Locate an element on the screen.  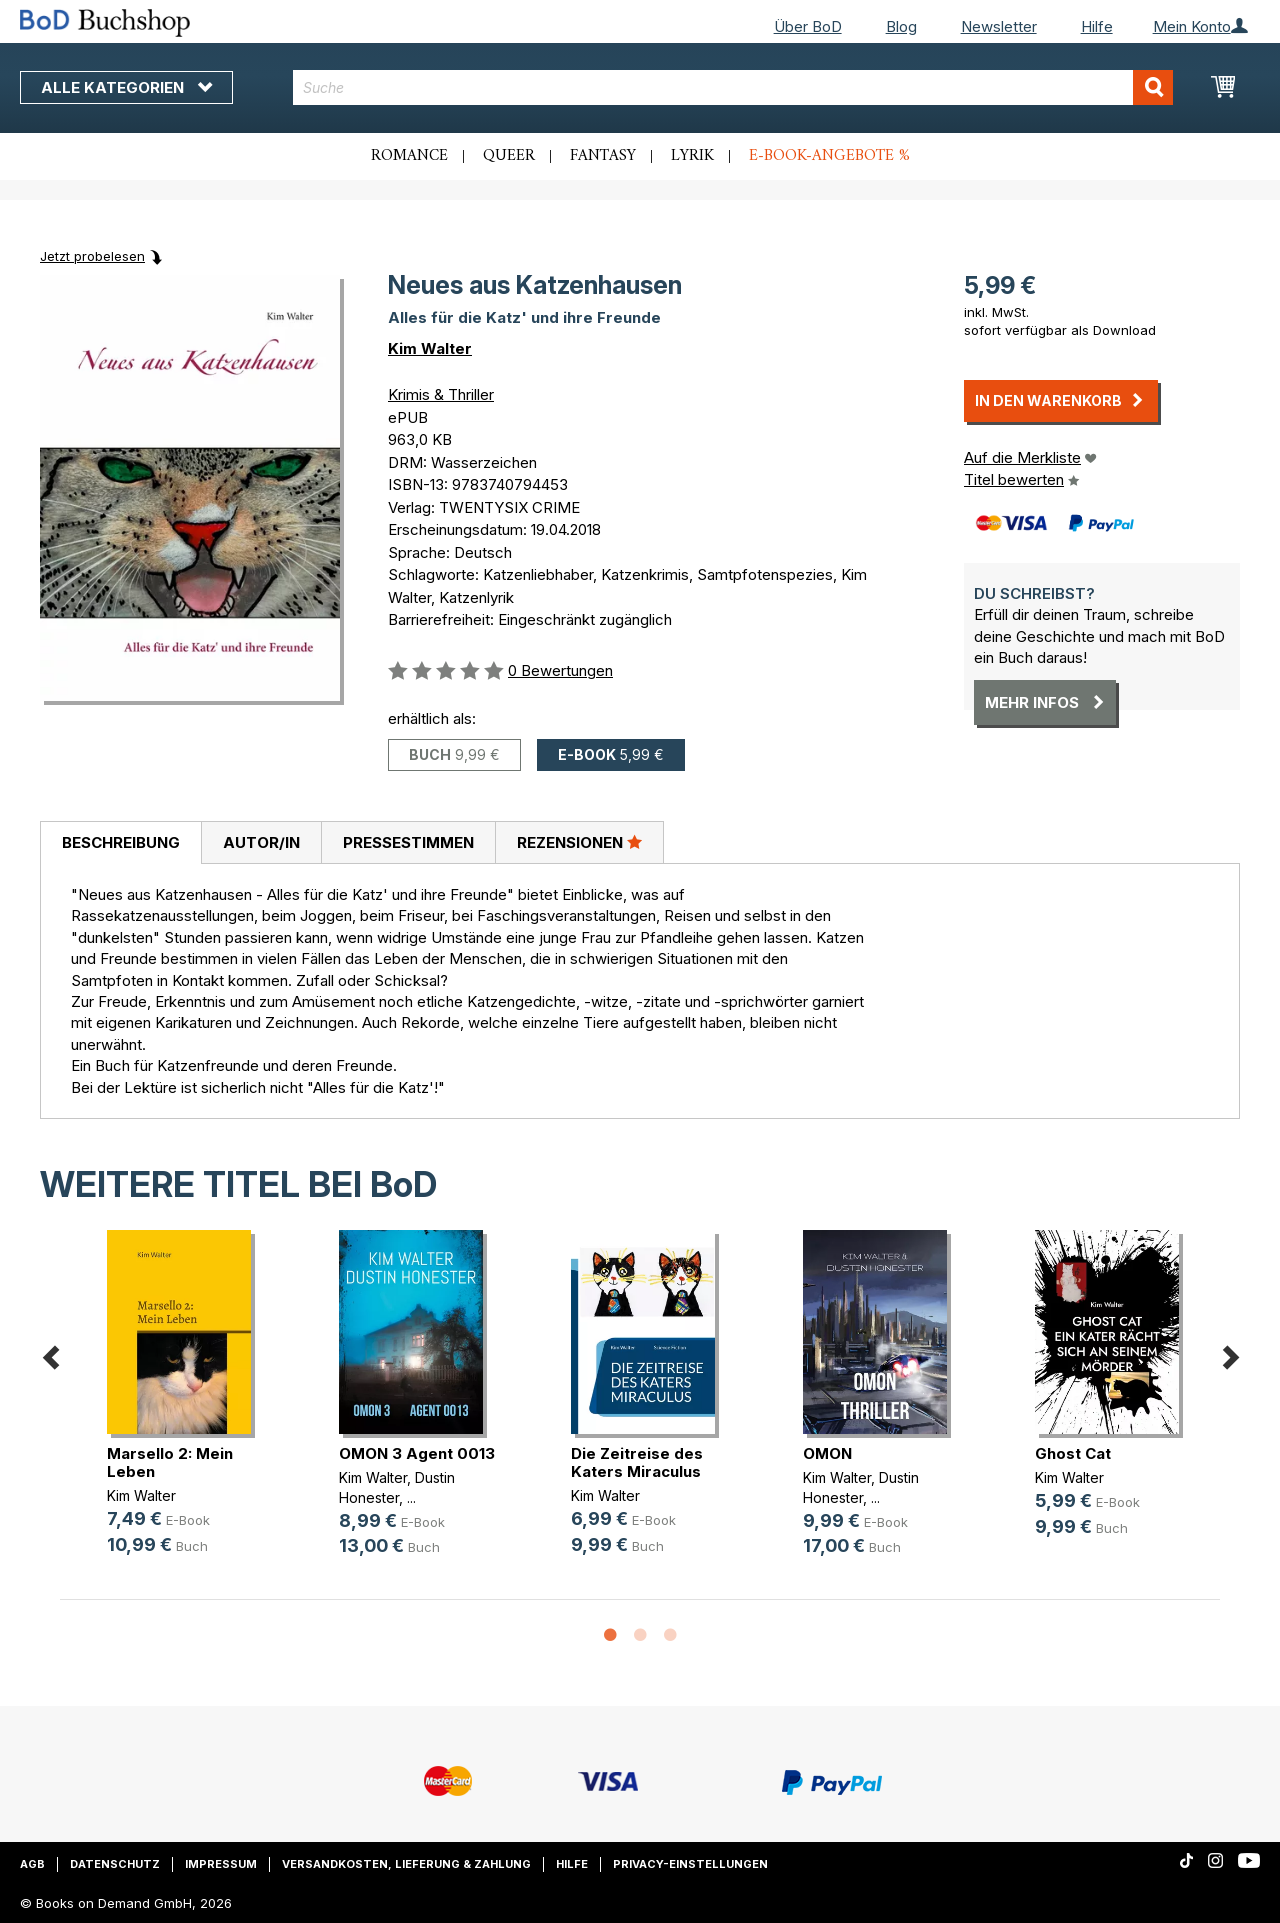
Pressestimmen is located at coordinates (408, 842).